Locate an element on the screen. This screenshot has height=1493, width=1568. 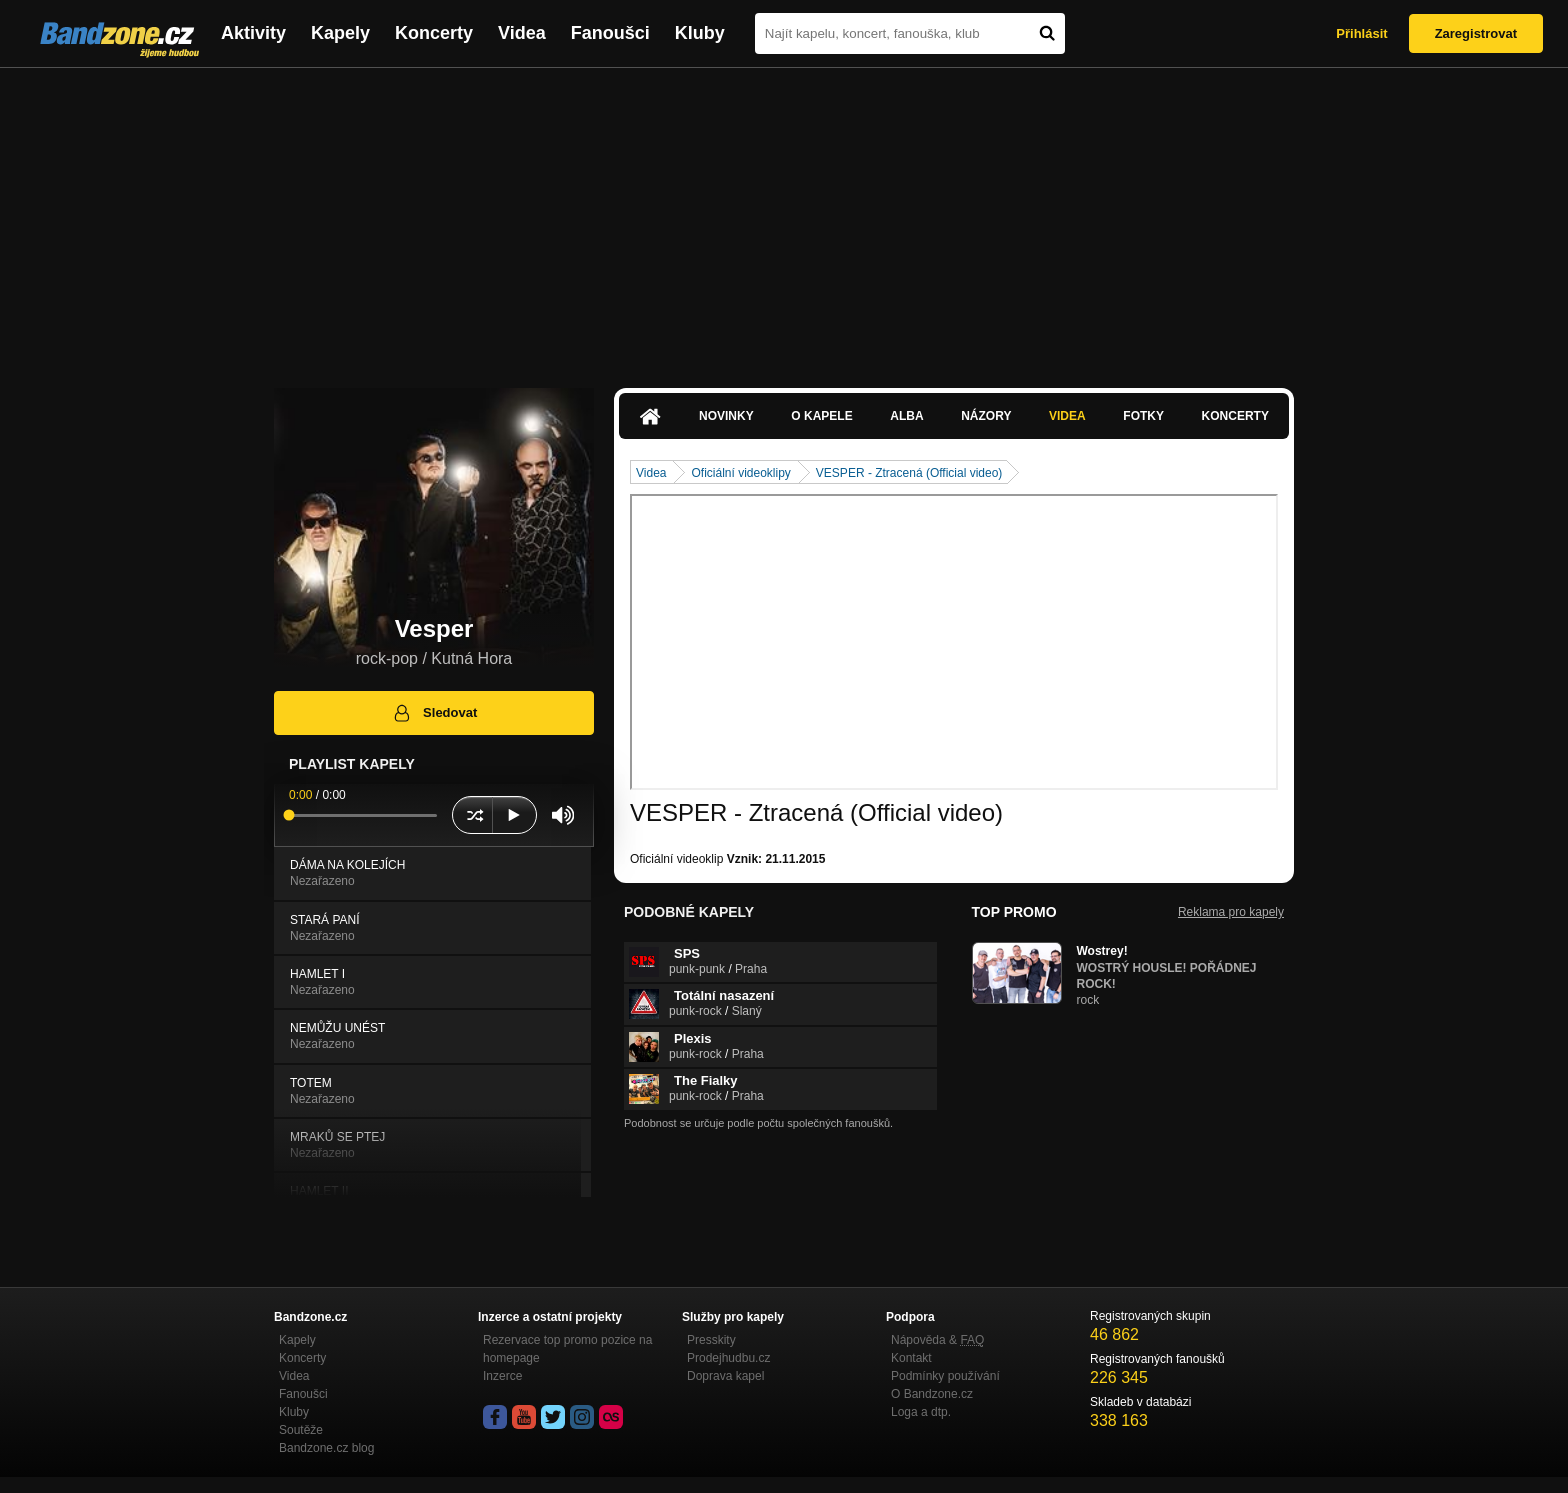
Přihlásit is located at coordinates (1361, 33).